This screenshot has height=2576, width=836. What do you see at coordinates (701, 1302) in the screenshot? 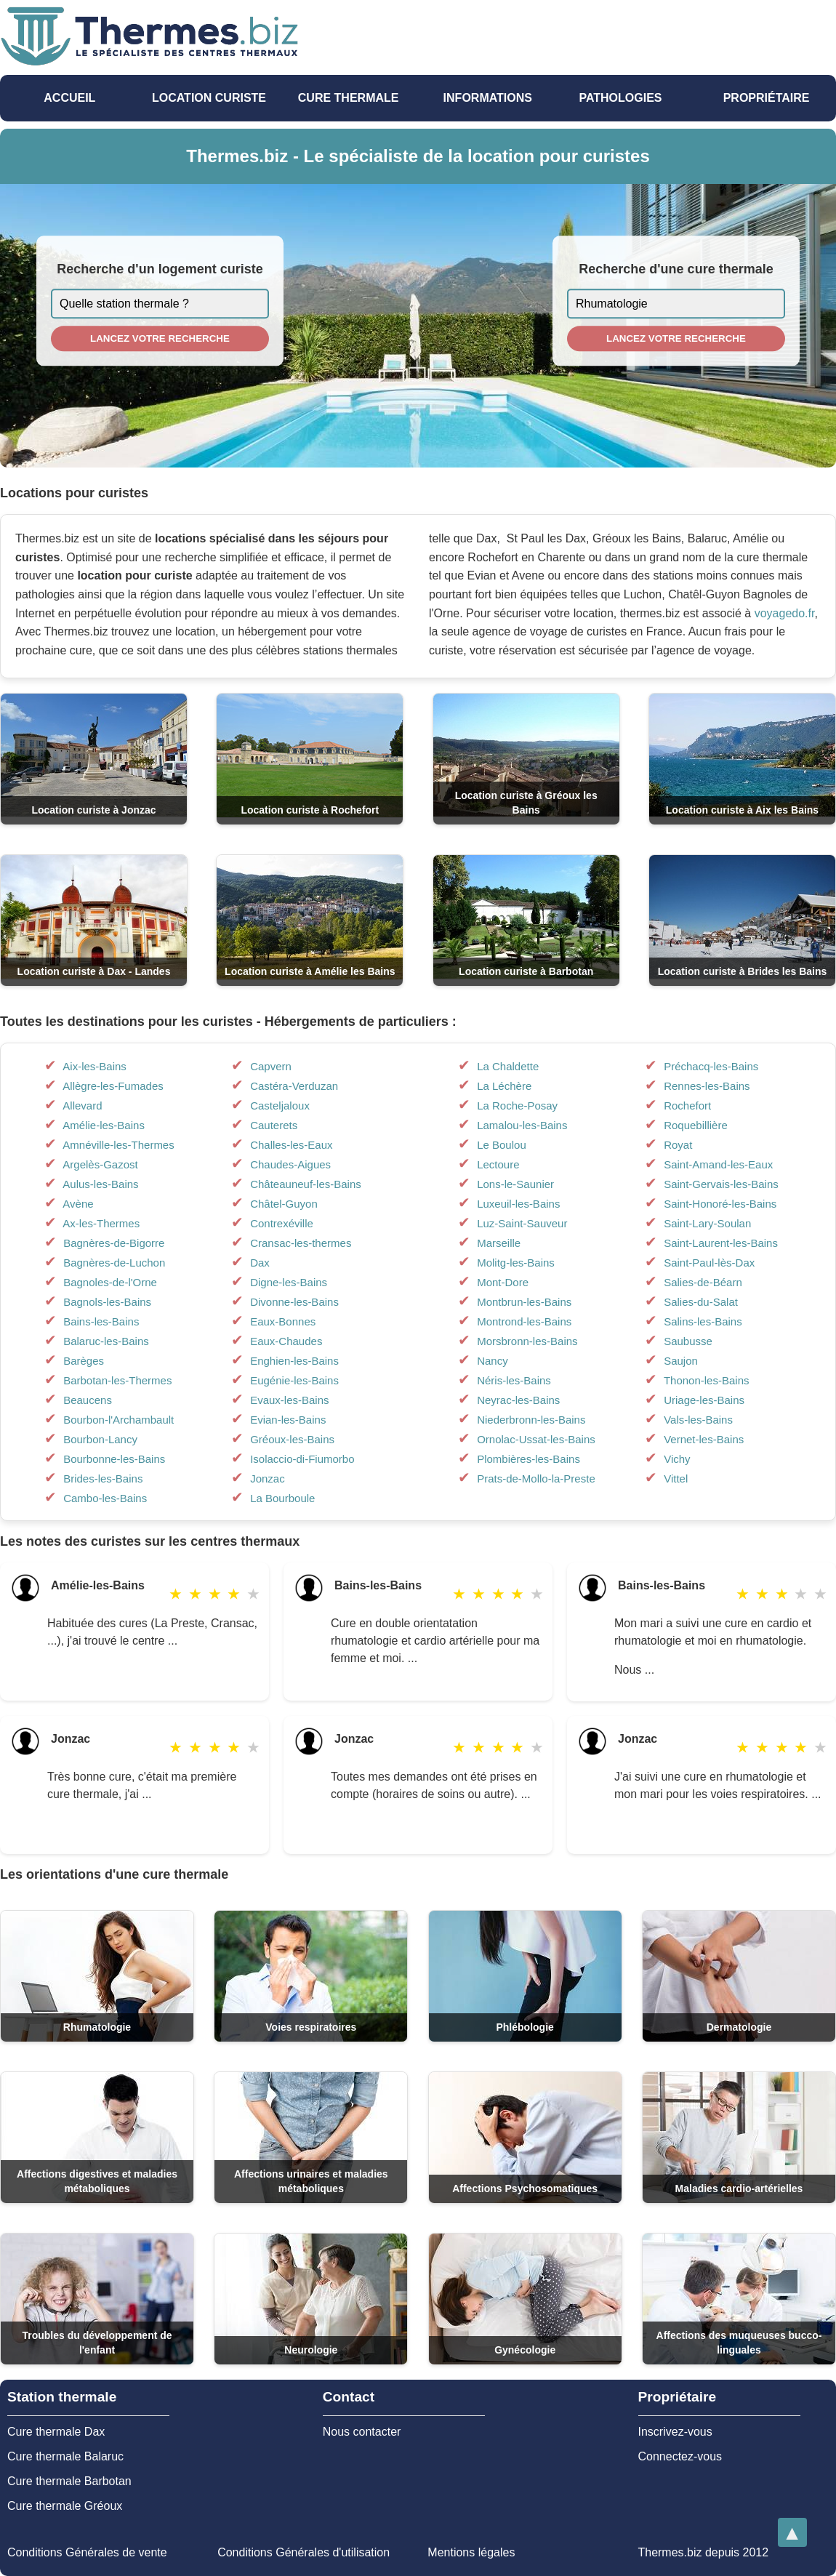
I see `Salies-du-Salat` at bounding box center [701, 1302].